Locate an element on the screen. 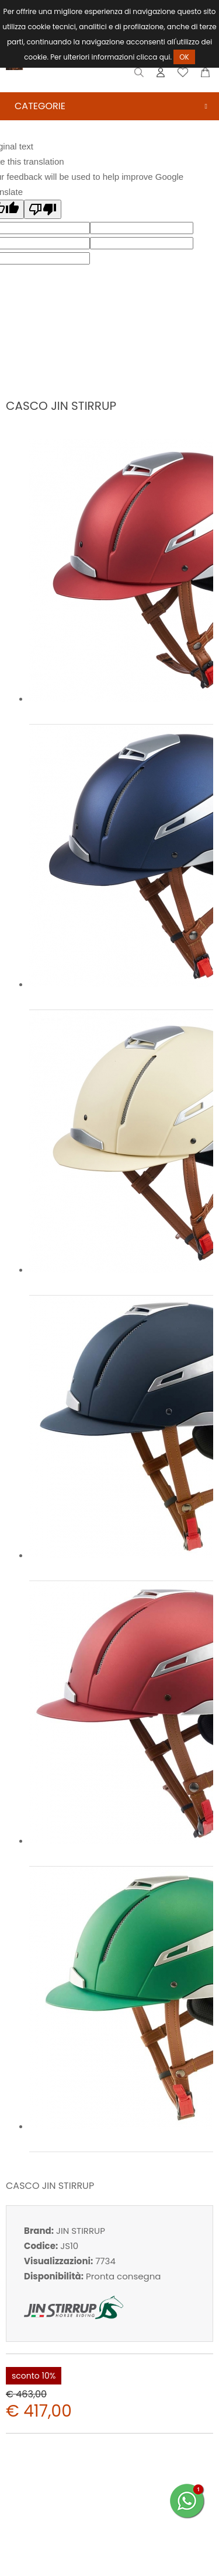  qui is located at coordinates (165, 57).